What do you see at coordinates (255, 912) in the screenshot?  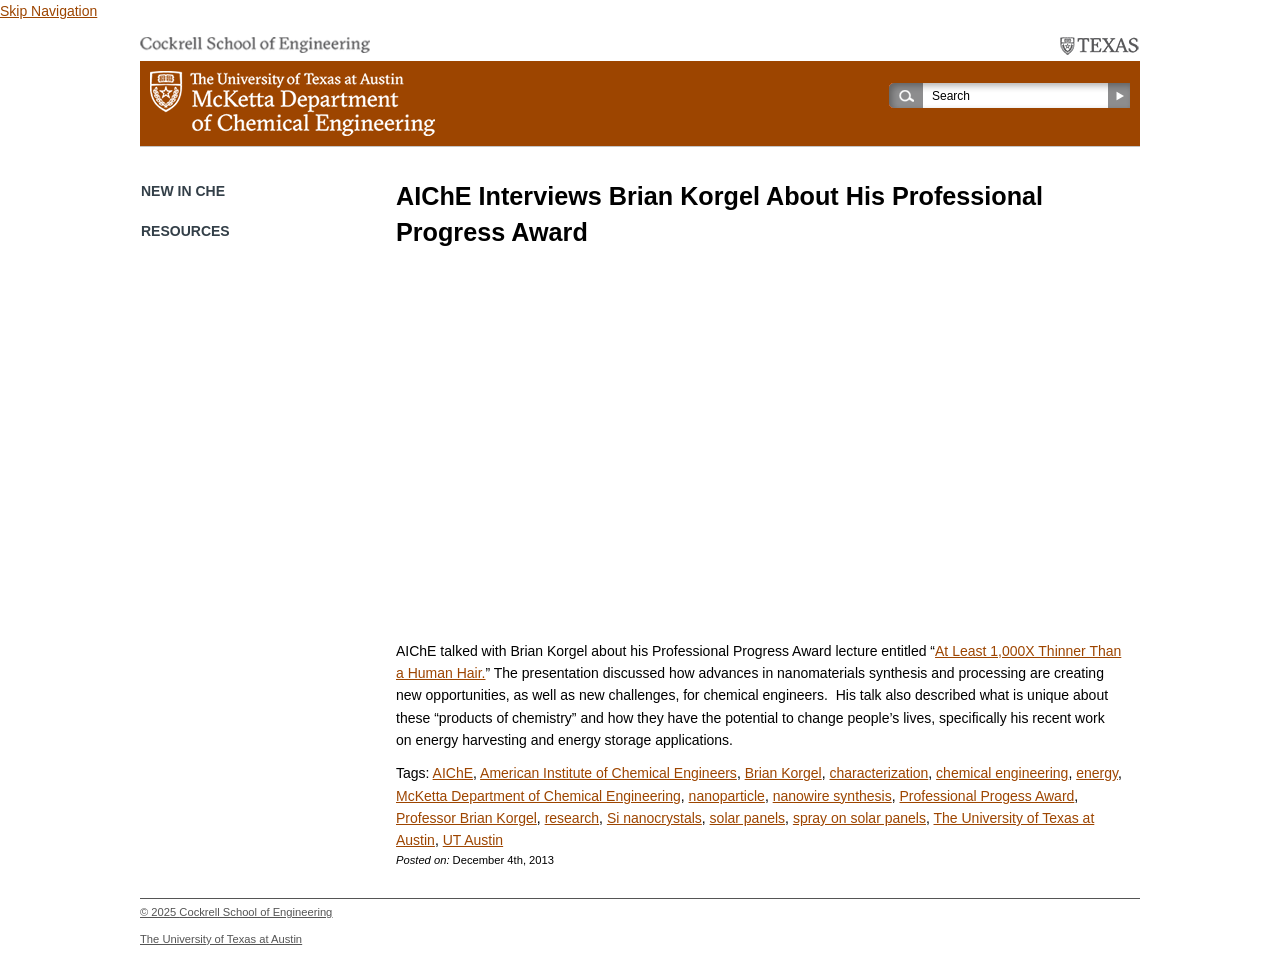 I see `Cockrell School of Engineering` at bounding box center [255, 912].